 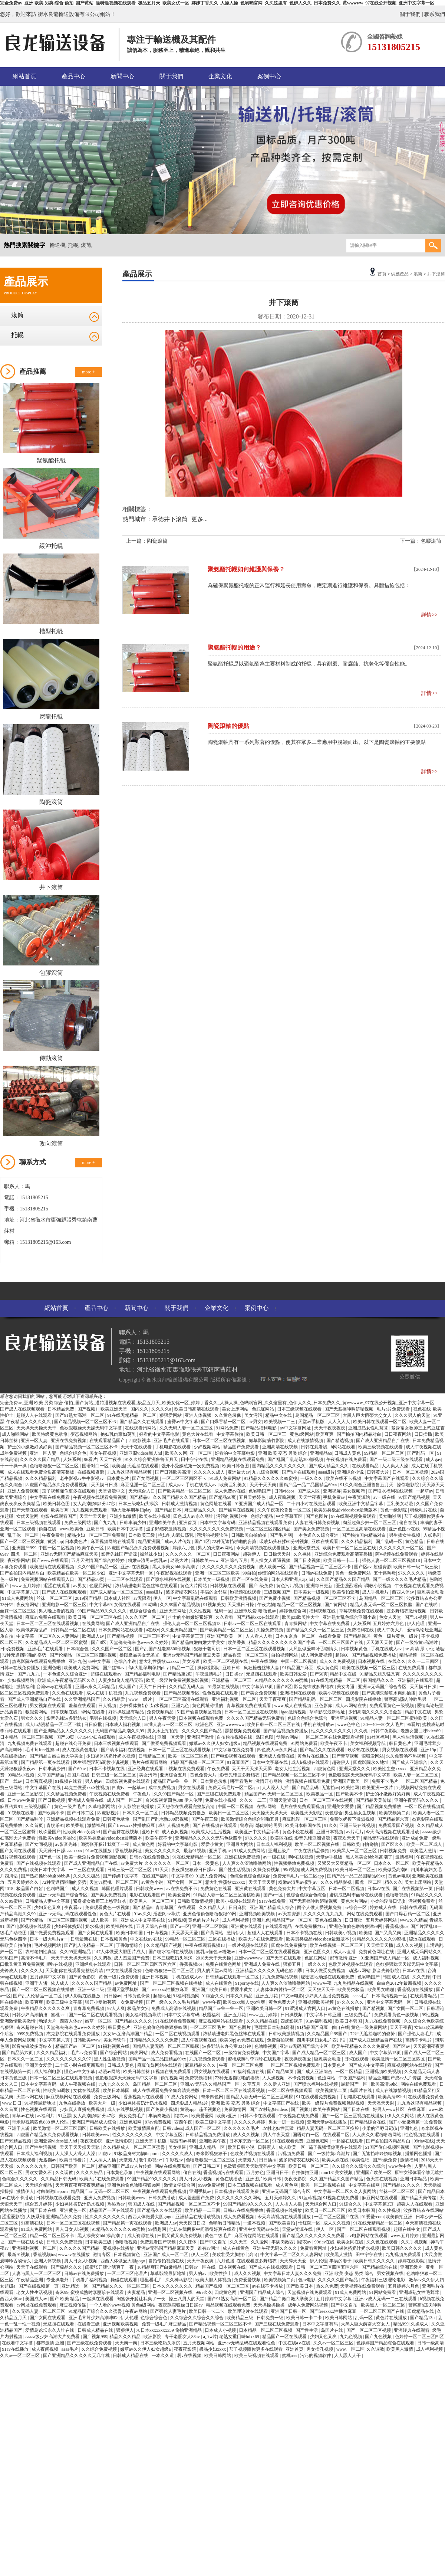 What do you see at coordinates (48, 1977) in the screenshot?
I see `五月婷婷中文字幕` at bounding box center [48, 1977].